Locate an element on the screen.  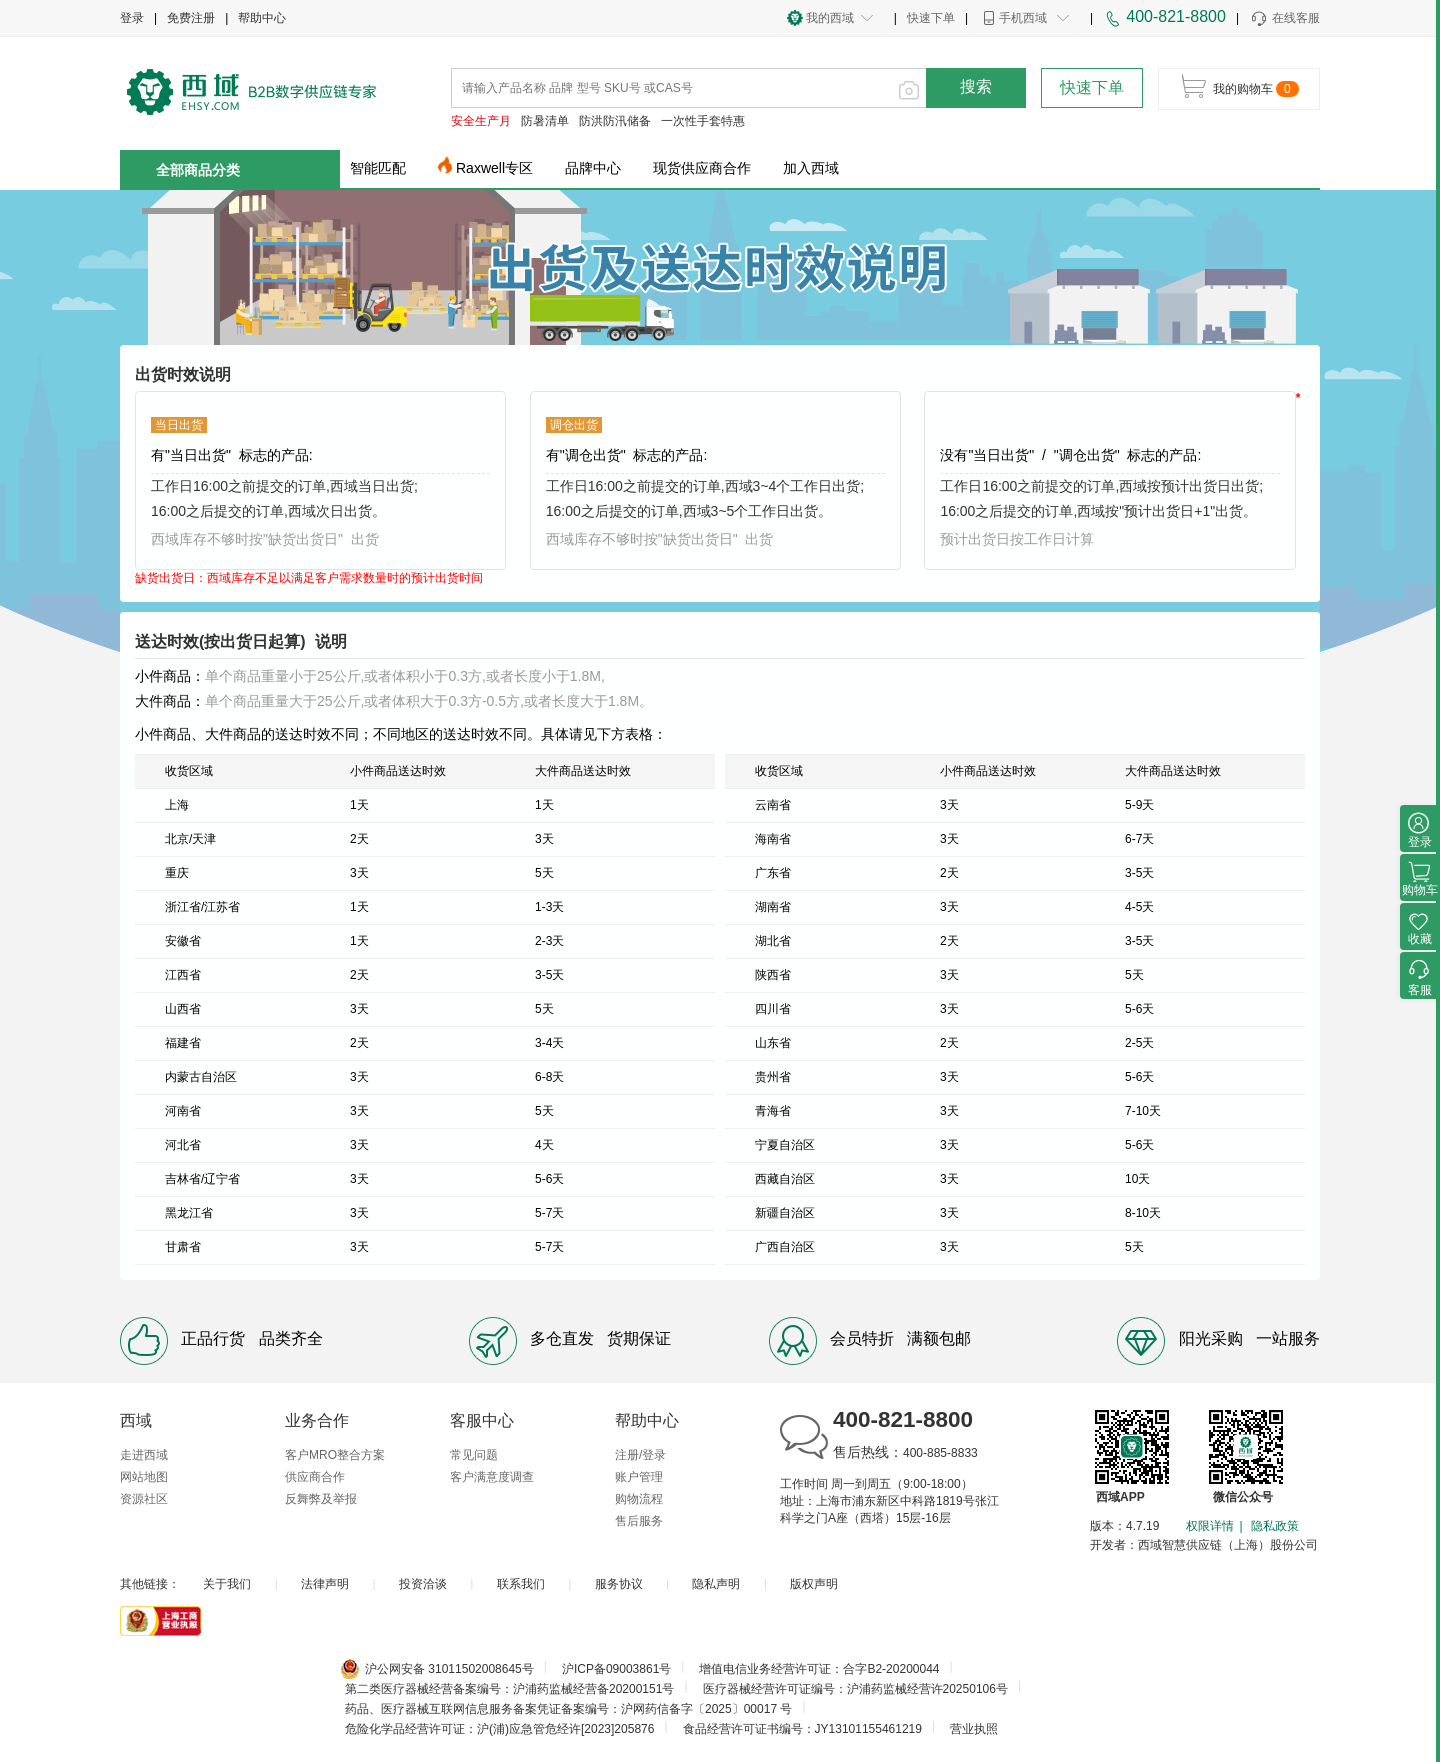
常见问题 is located at coordinates (474, 1455).